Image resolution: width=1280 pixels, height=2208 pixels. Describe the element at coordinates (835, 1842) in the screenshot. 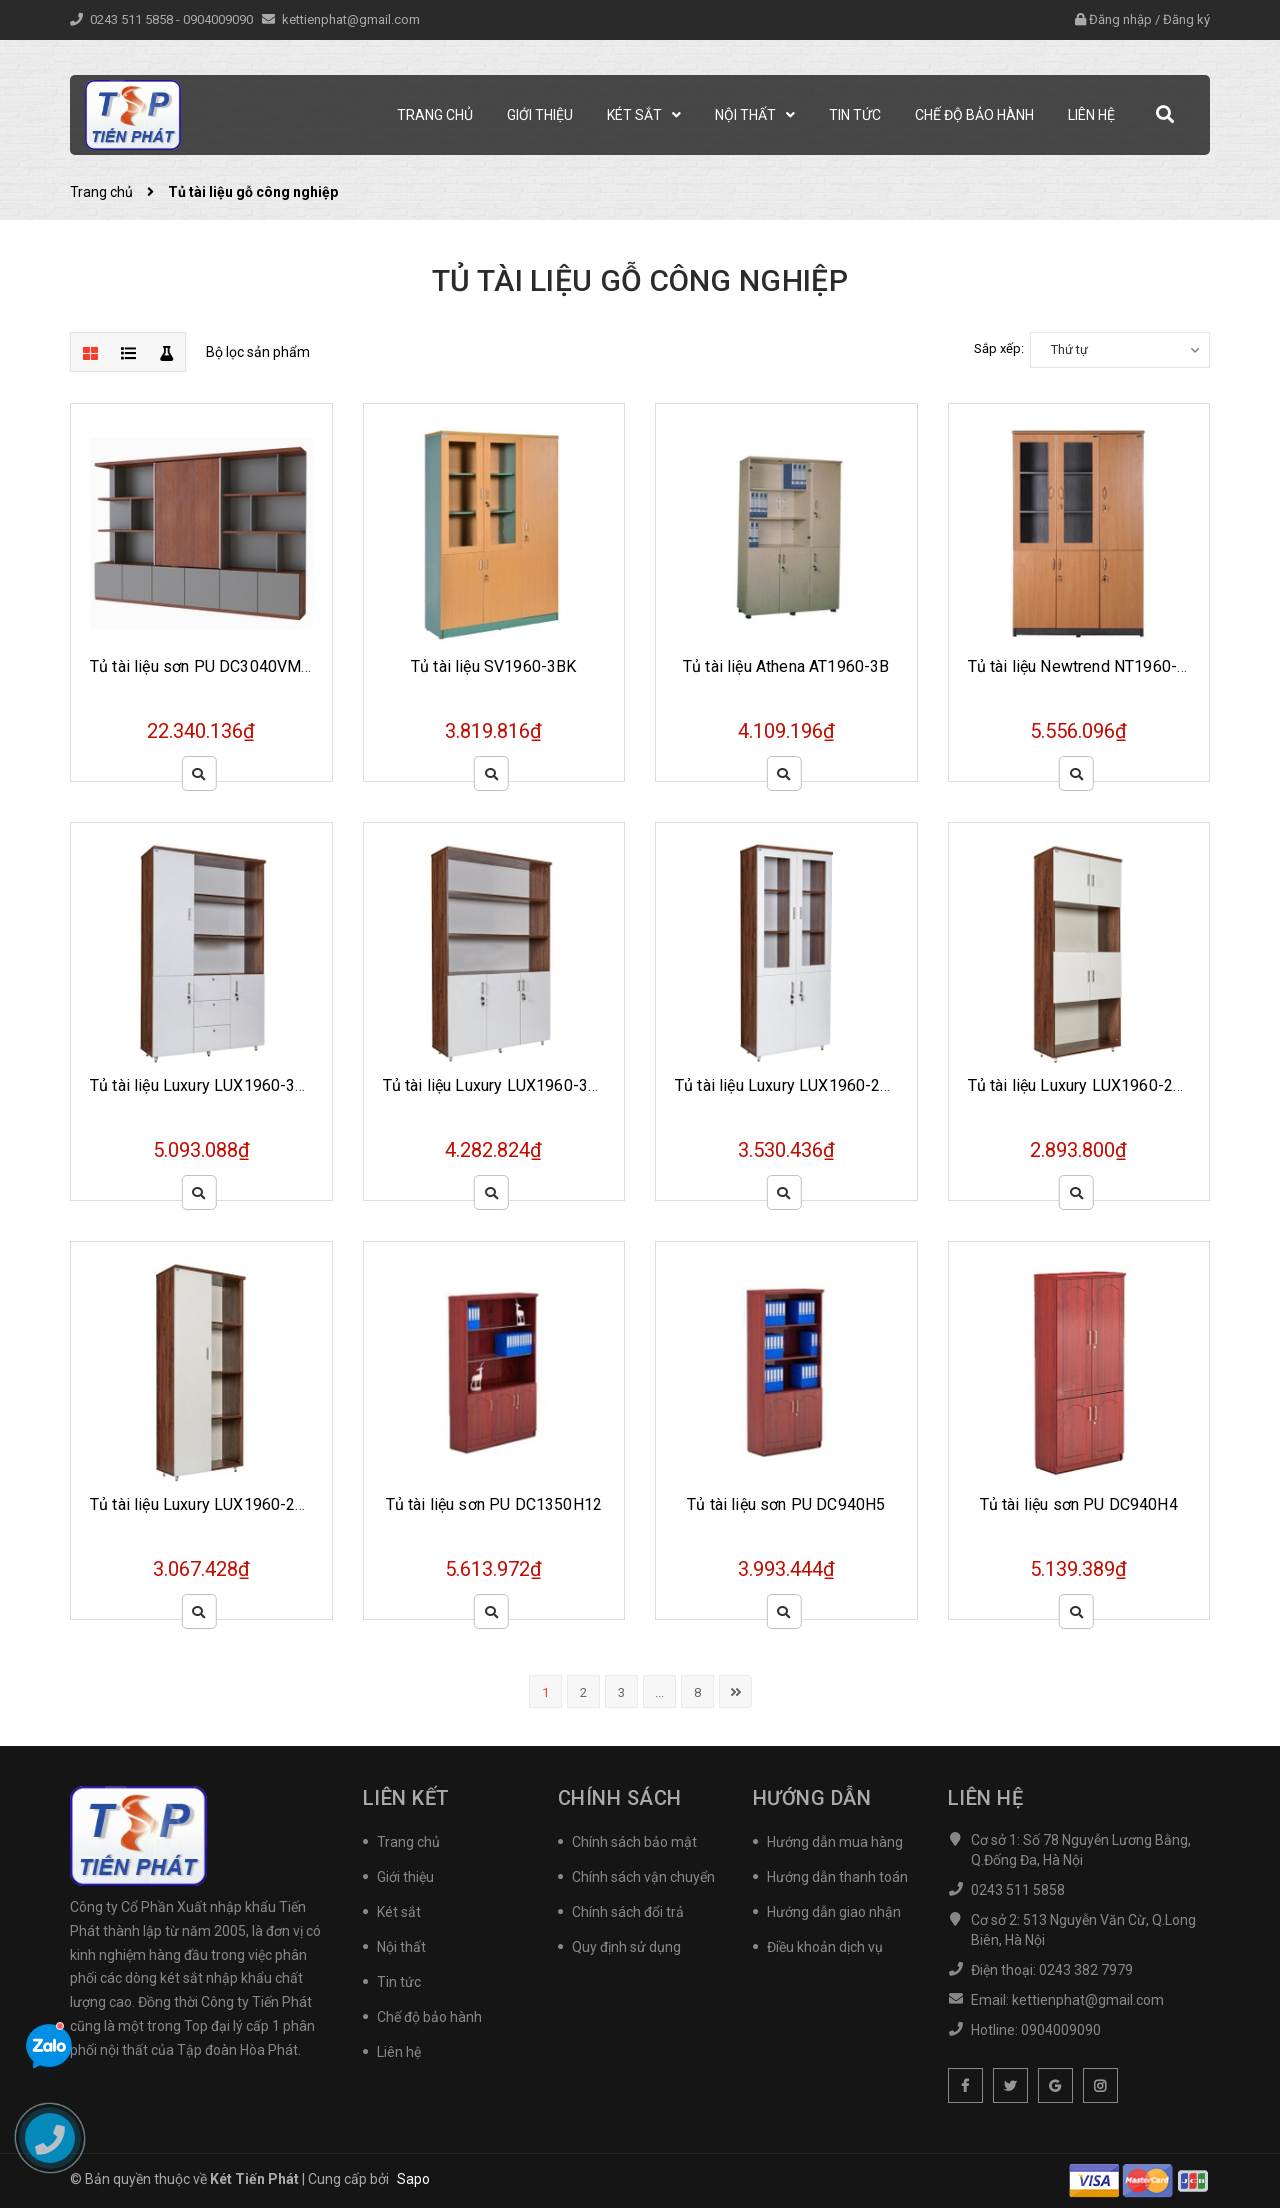

I see `Hướng dẫn mua hàng` at that location.